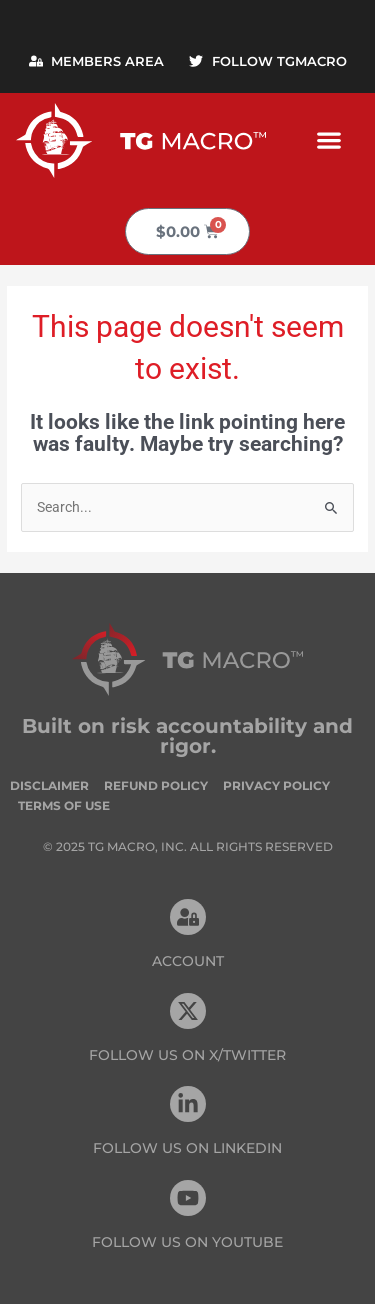 This screenshot has width=375, height=1304. I want to click on Account, so click(188, 961).